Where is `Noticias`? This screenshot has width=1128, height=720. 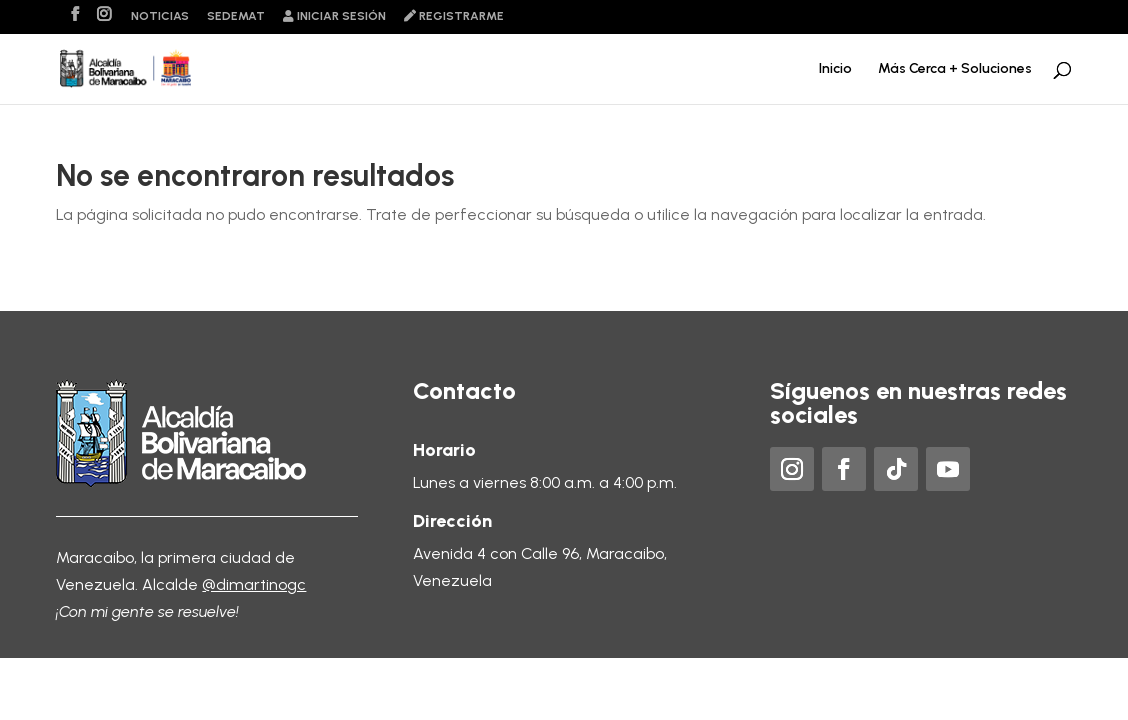
Noticias is located at coordinates (160, 16).